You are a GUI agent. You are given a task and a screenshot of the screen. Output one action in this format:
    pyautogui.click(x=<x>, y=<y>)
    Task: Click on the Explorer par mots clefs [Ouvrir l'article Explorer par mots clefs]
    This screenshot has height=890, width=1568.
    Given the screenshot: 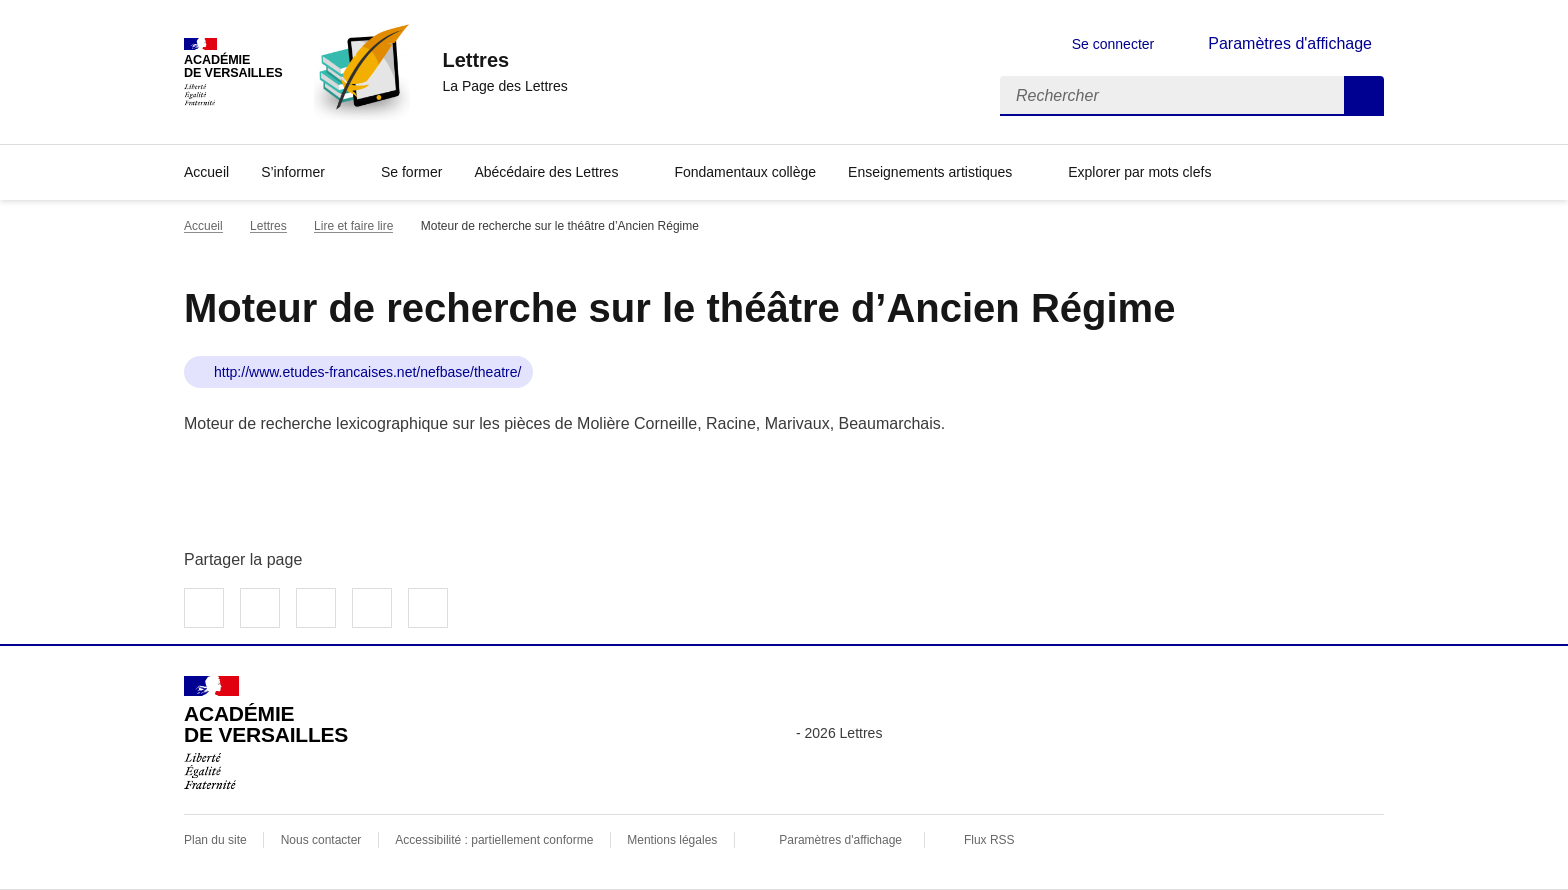 What is the action you would take?
    pyautogui.click(x=1139, y=172)
    